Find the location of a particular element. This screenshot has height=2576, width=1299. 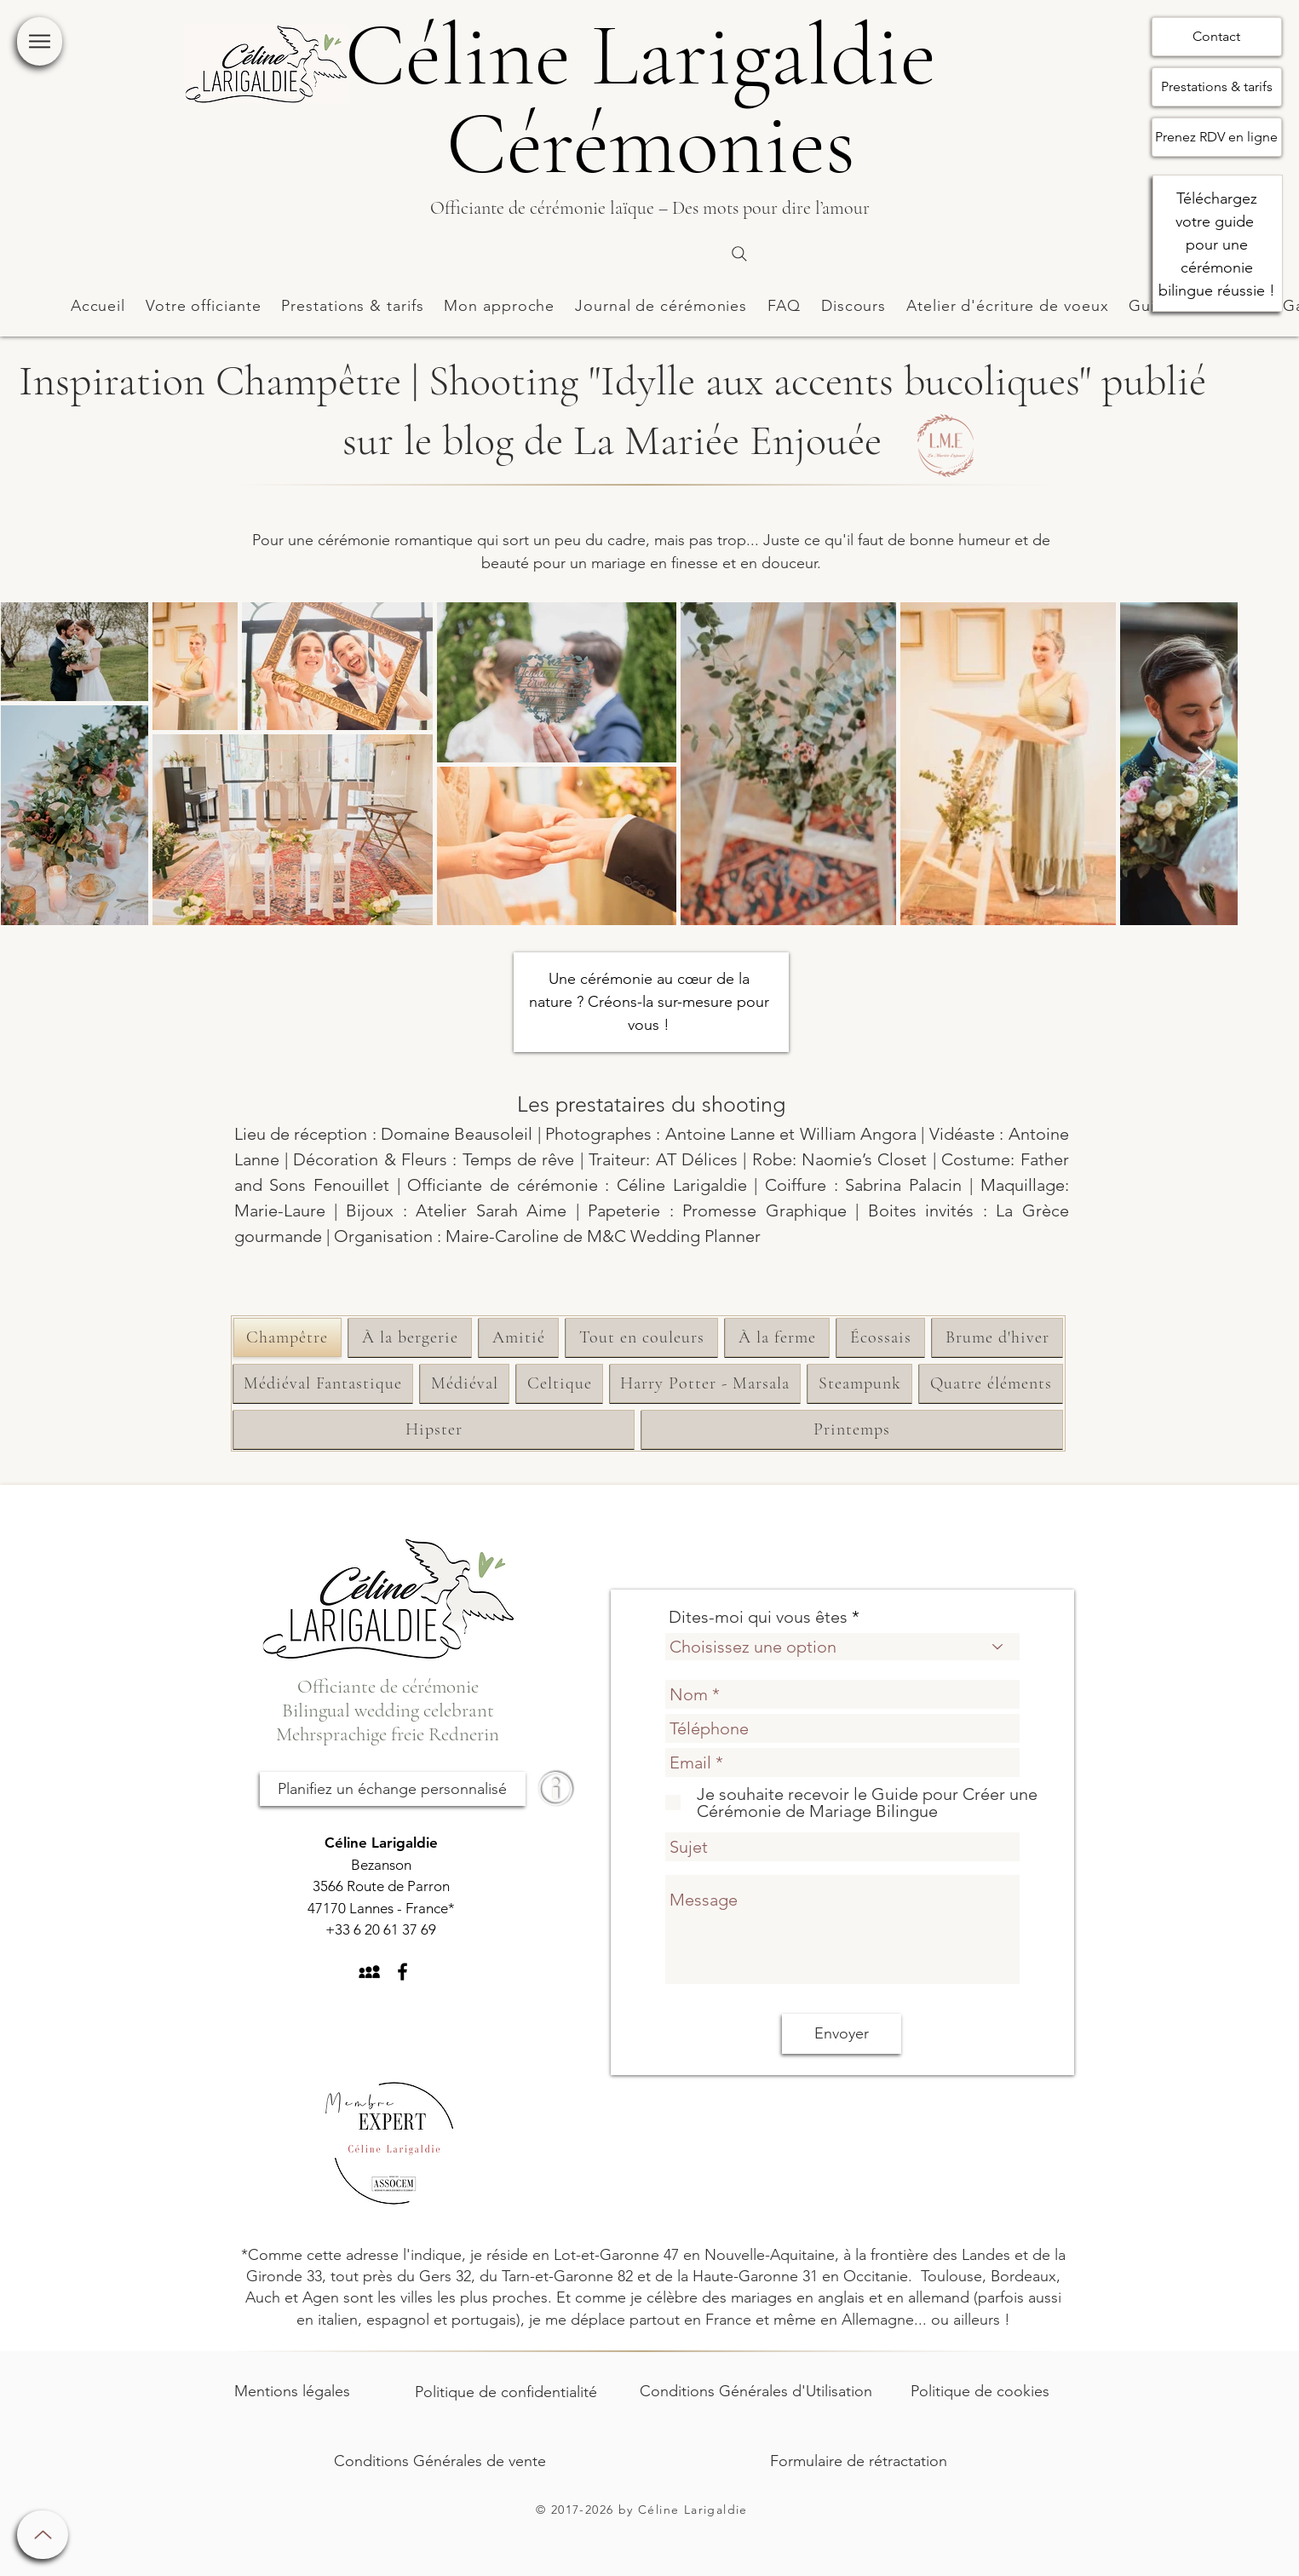

[Black Facebook Icon] is located at coordinates (402, 1971).